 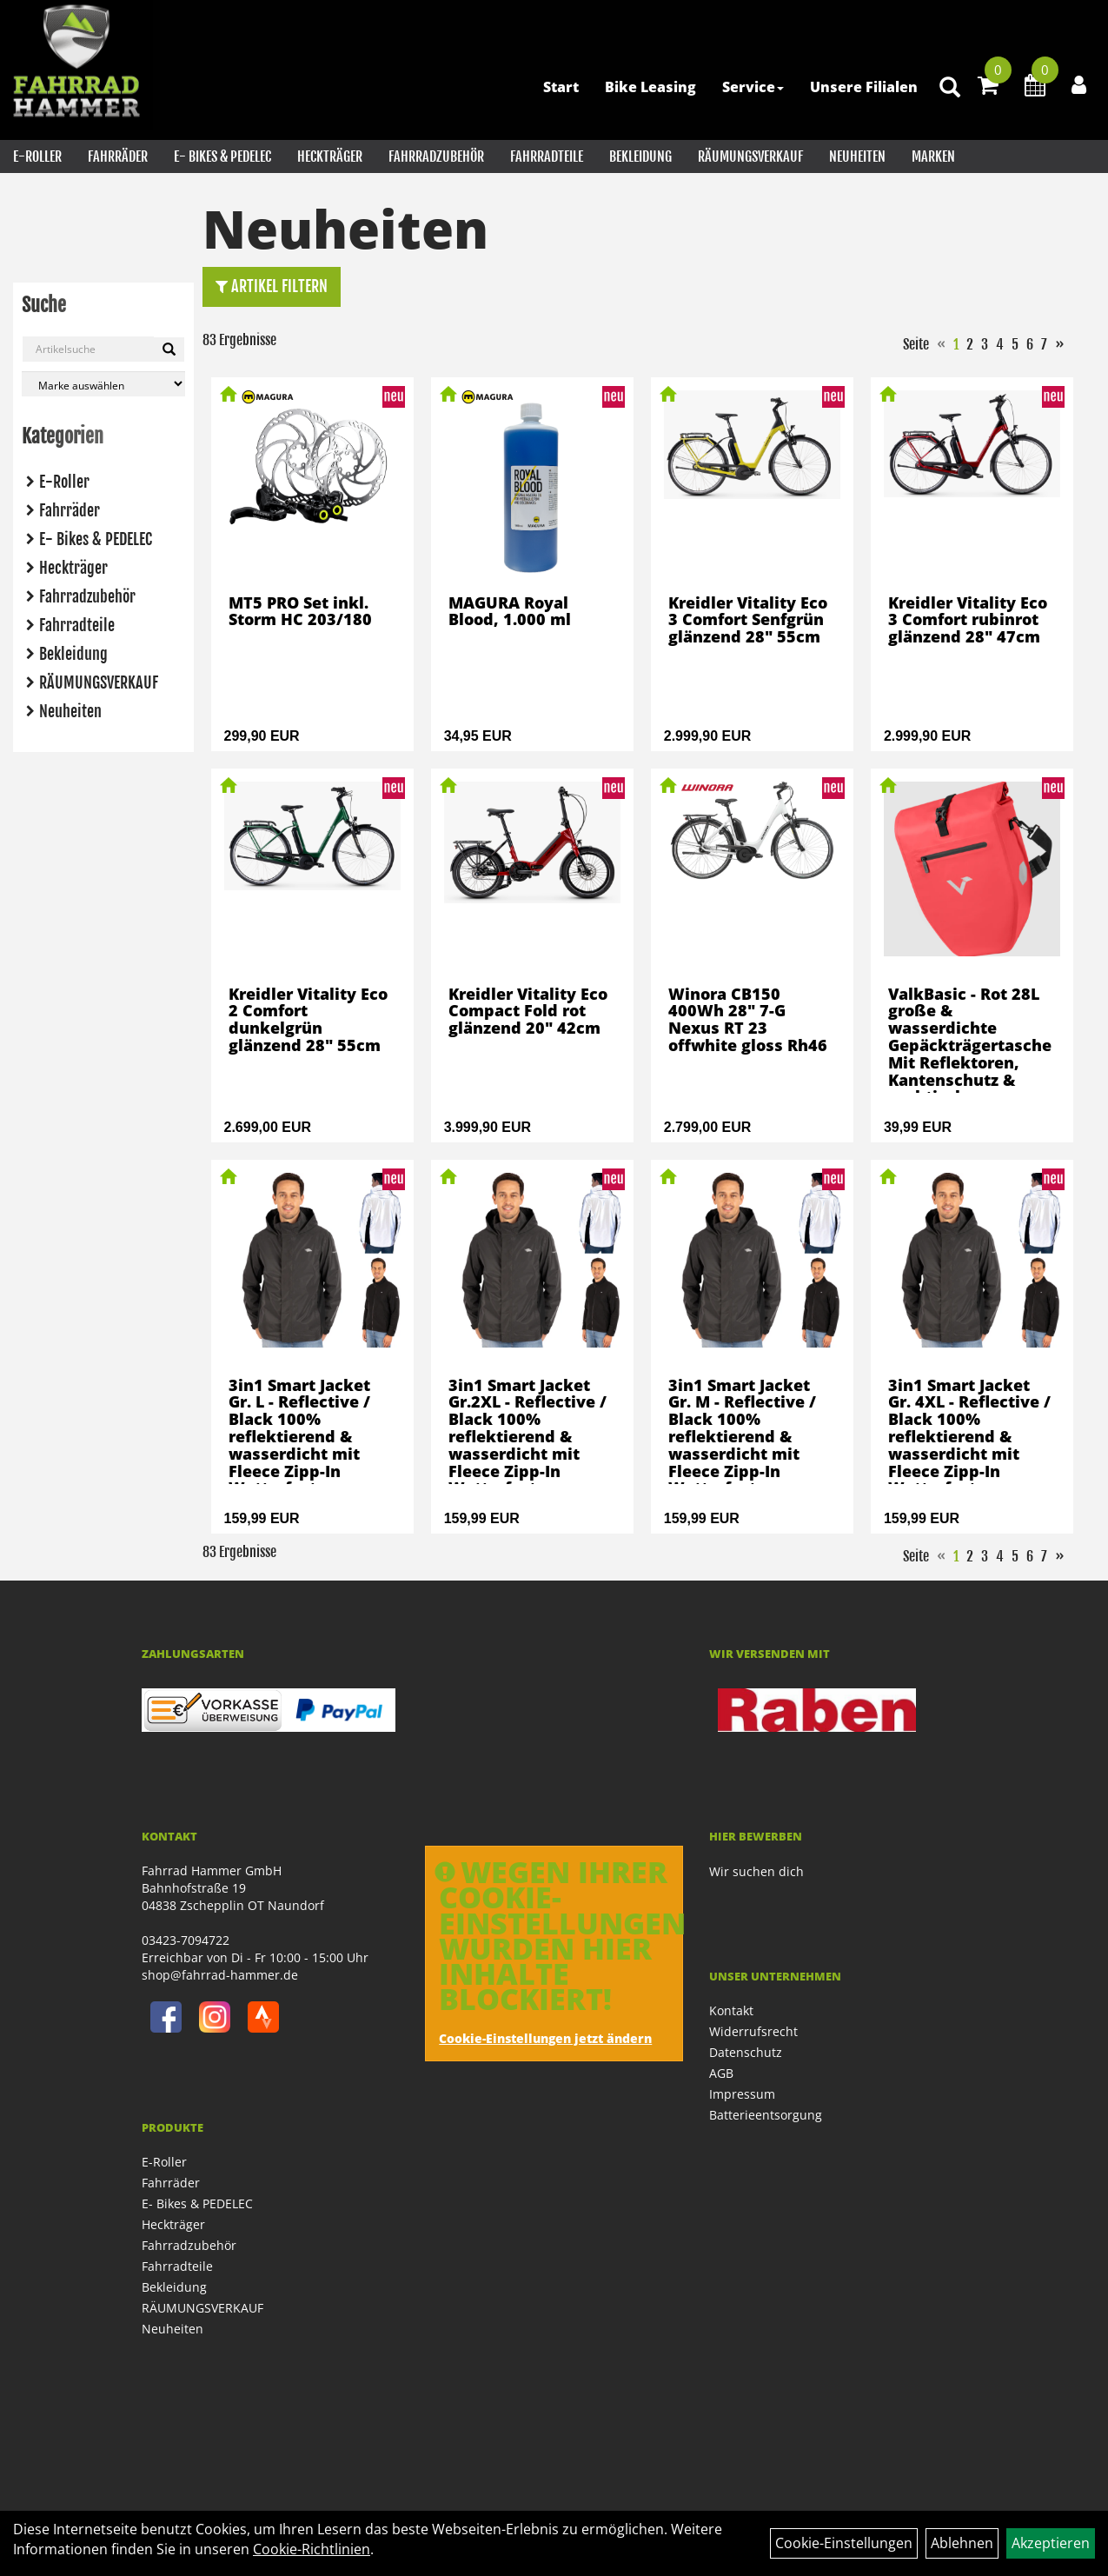 I want to click on E- Bikes & PEDELEC, so click(x=222, y=156).